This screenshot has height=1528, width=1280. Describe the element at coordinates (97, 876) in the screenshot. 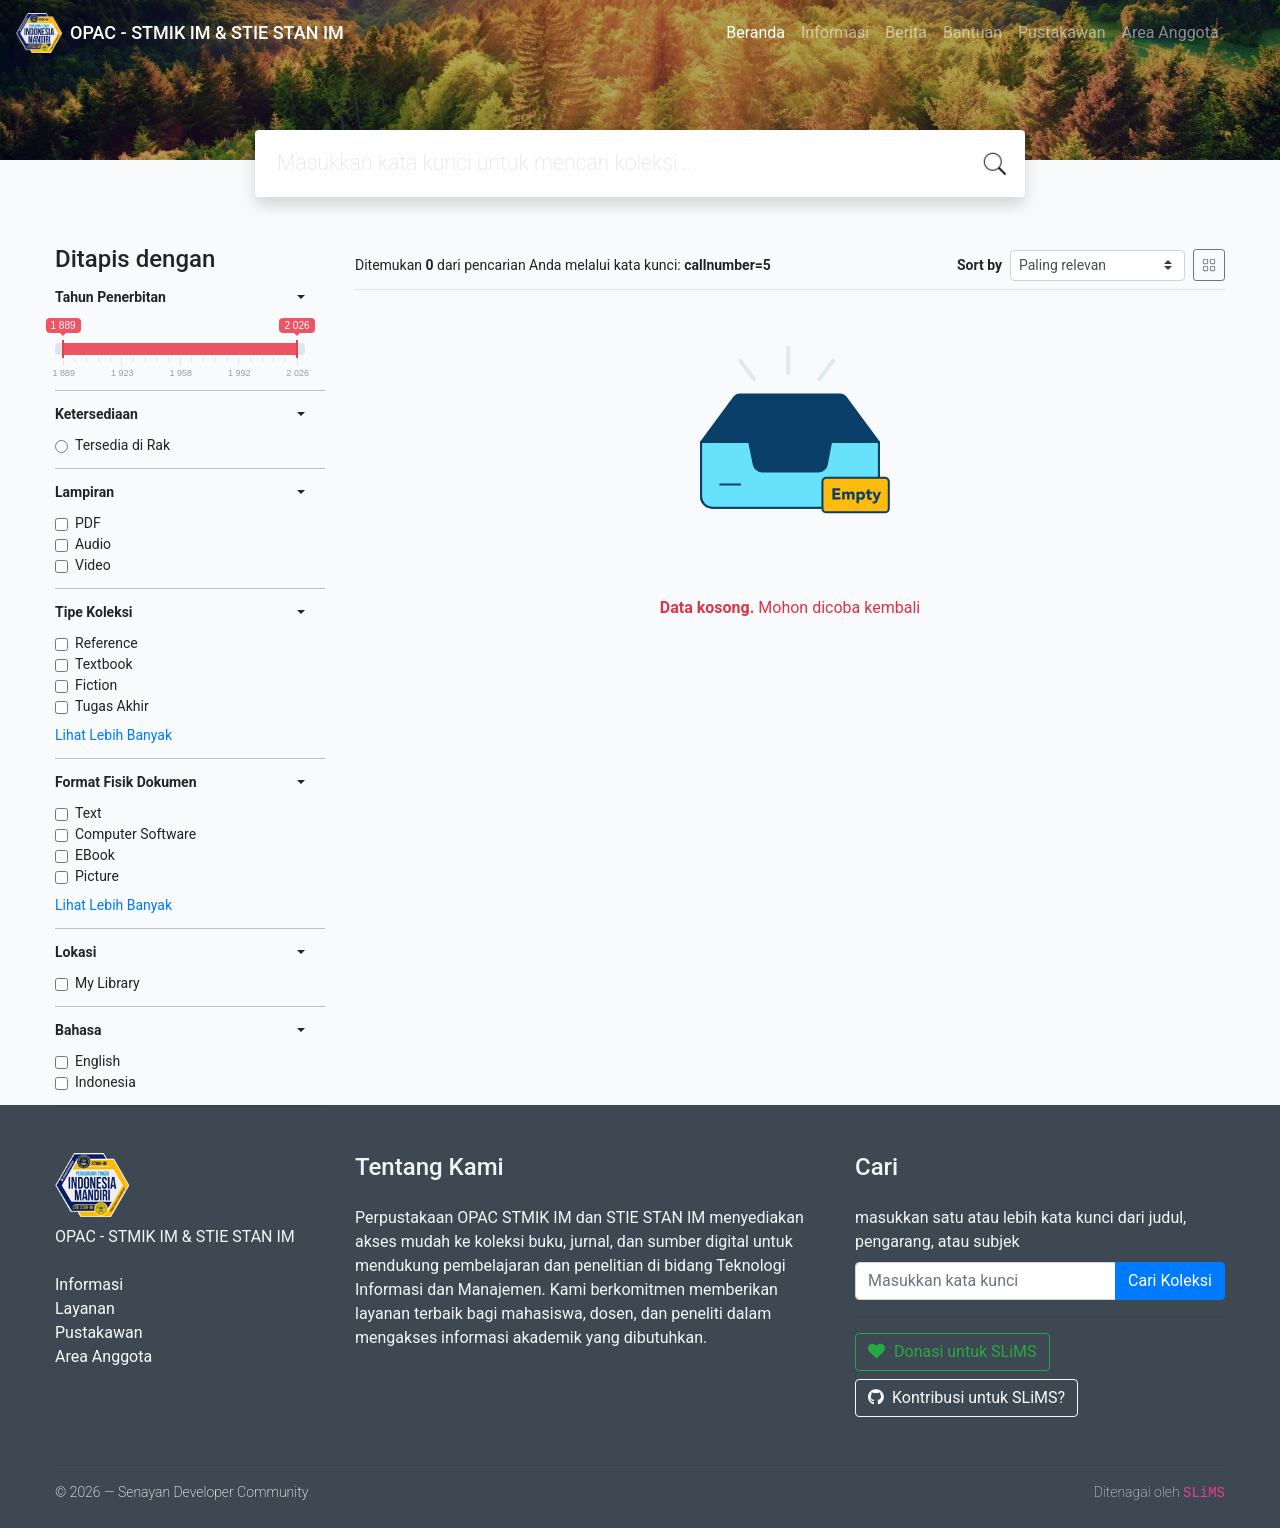

I see `Picture` at that location.